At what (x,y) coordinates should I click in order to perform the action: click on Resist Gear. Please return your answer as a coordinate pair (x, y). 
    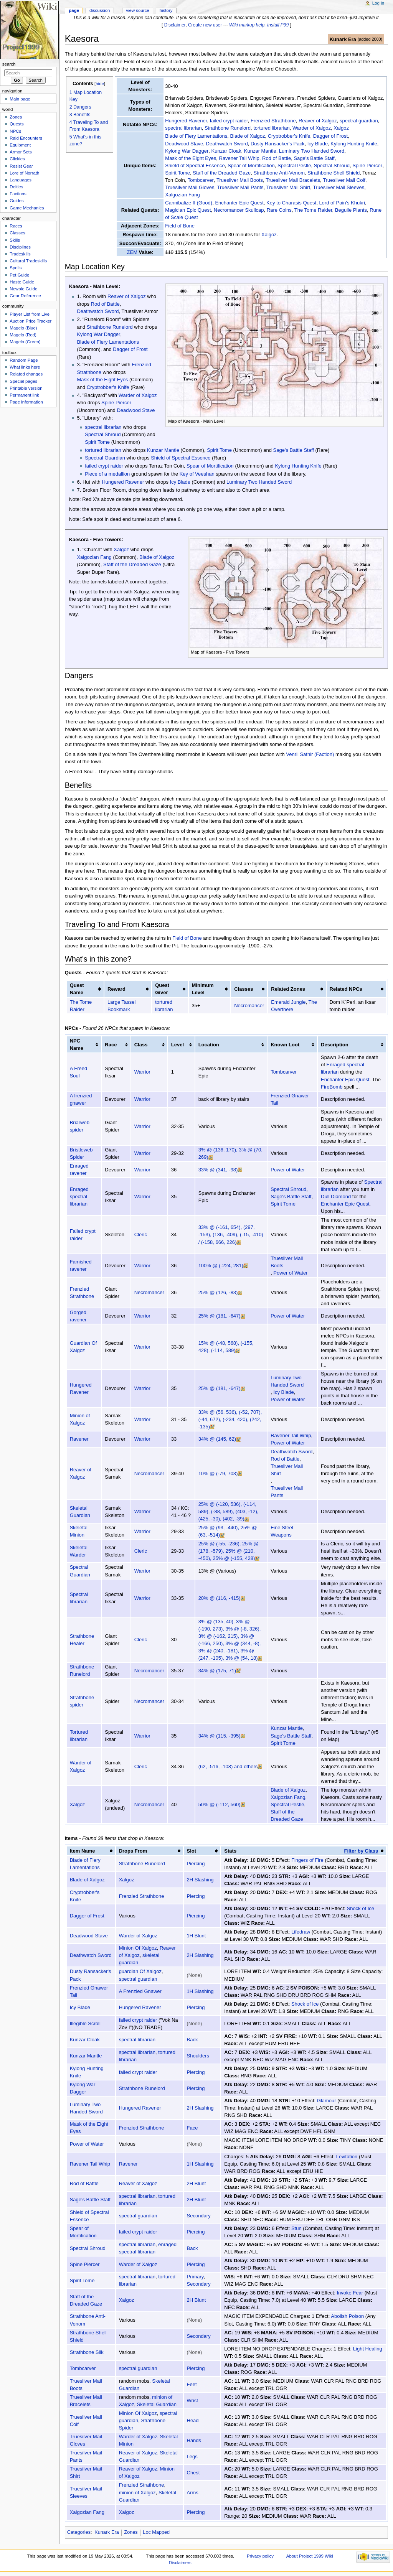
    Looking at the image, I should click on (21, 166).